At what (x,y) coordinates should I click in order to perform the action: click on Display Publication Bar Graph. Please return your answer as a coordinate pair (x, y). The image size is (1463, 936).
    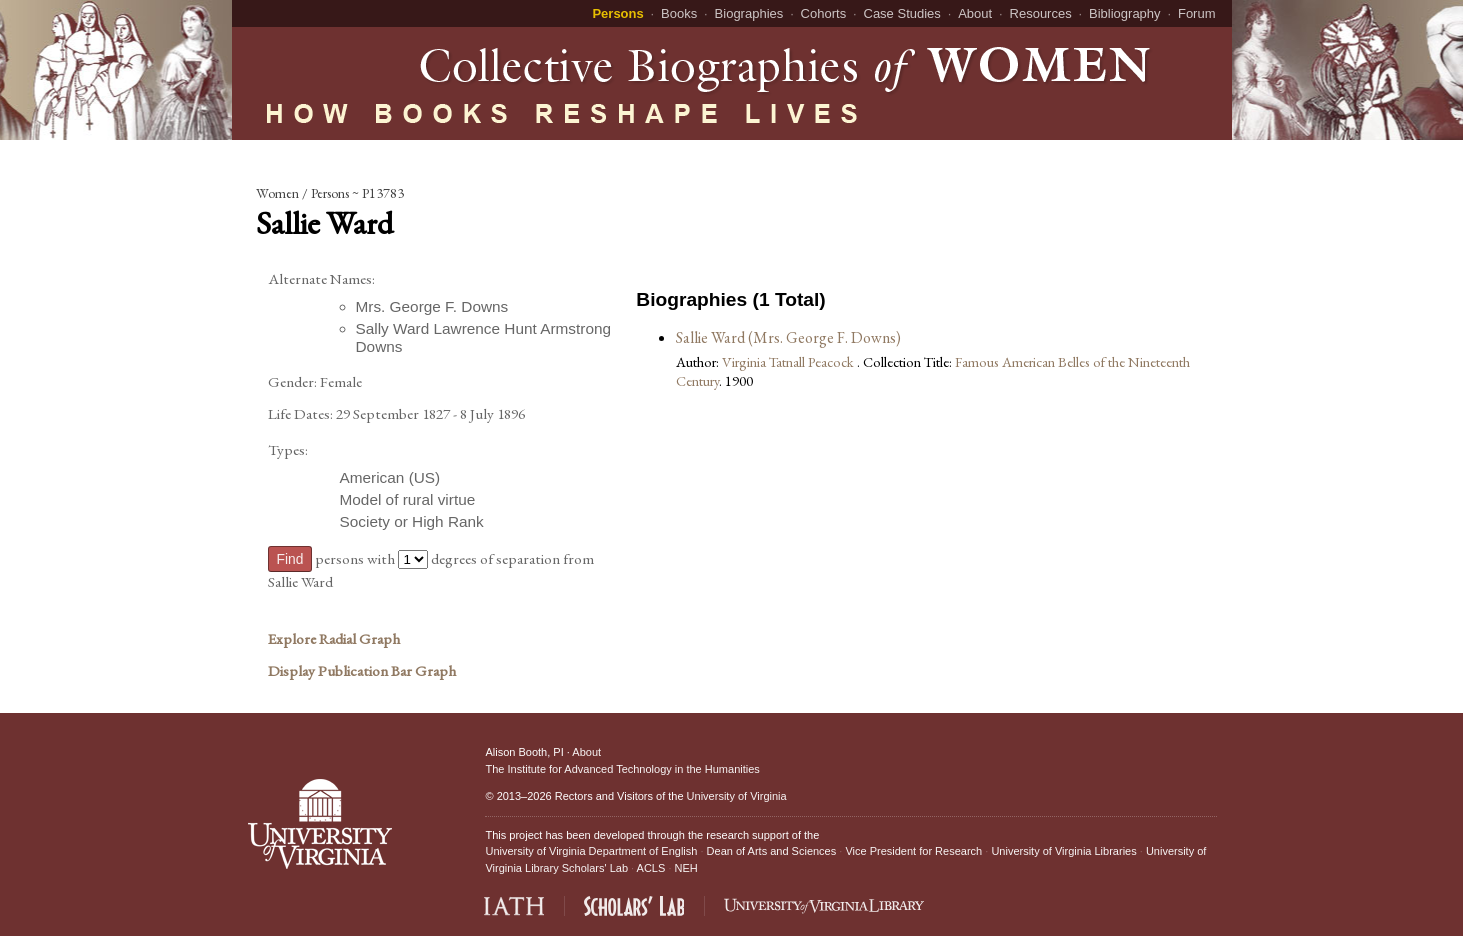
    Looking at the image, I should click on (362, 671).